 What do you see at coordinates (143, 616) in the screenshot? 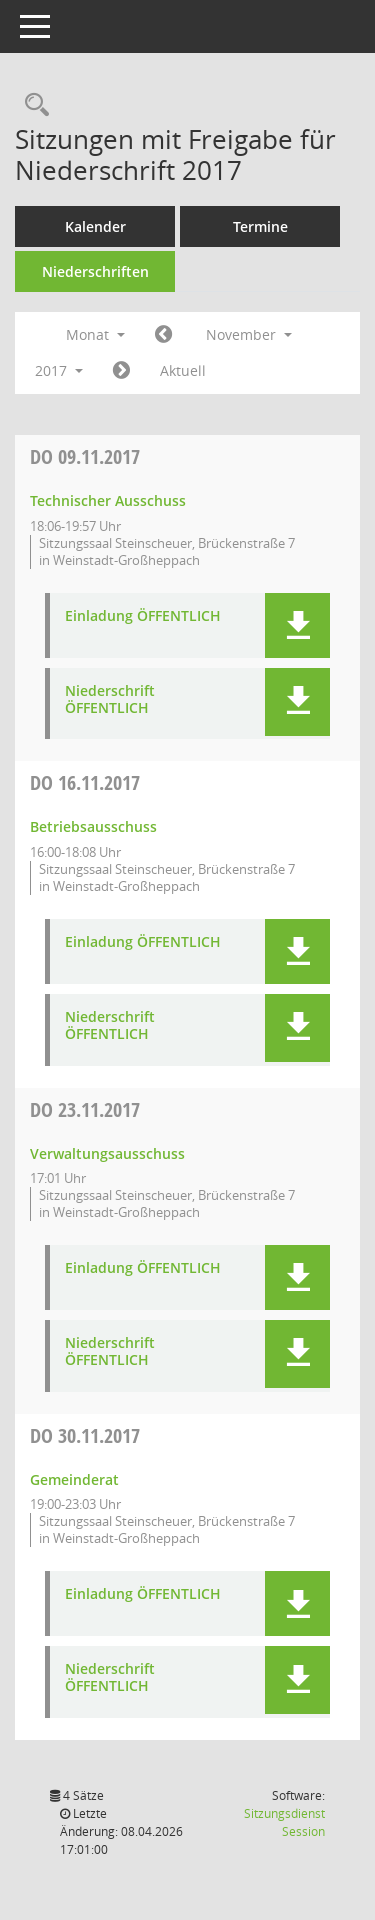
I see `Einladung ÖFFENTLICH [Dokument Download Dateityp: pdf]` at bounding box center [143, 616].